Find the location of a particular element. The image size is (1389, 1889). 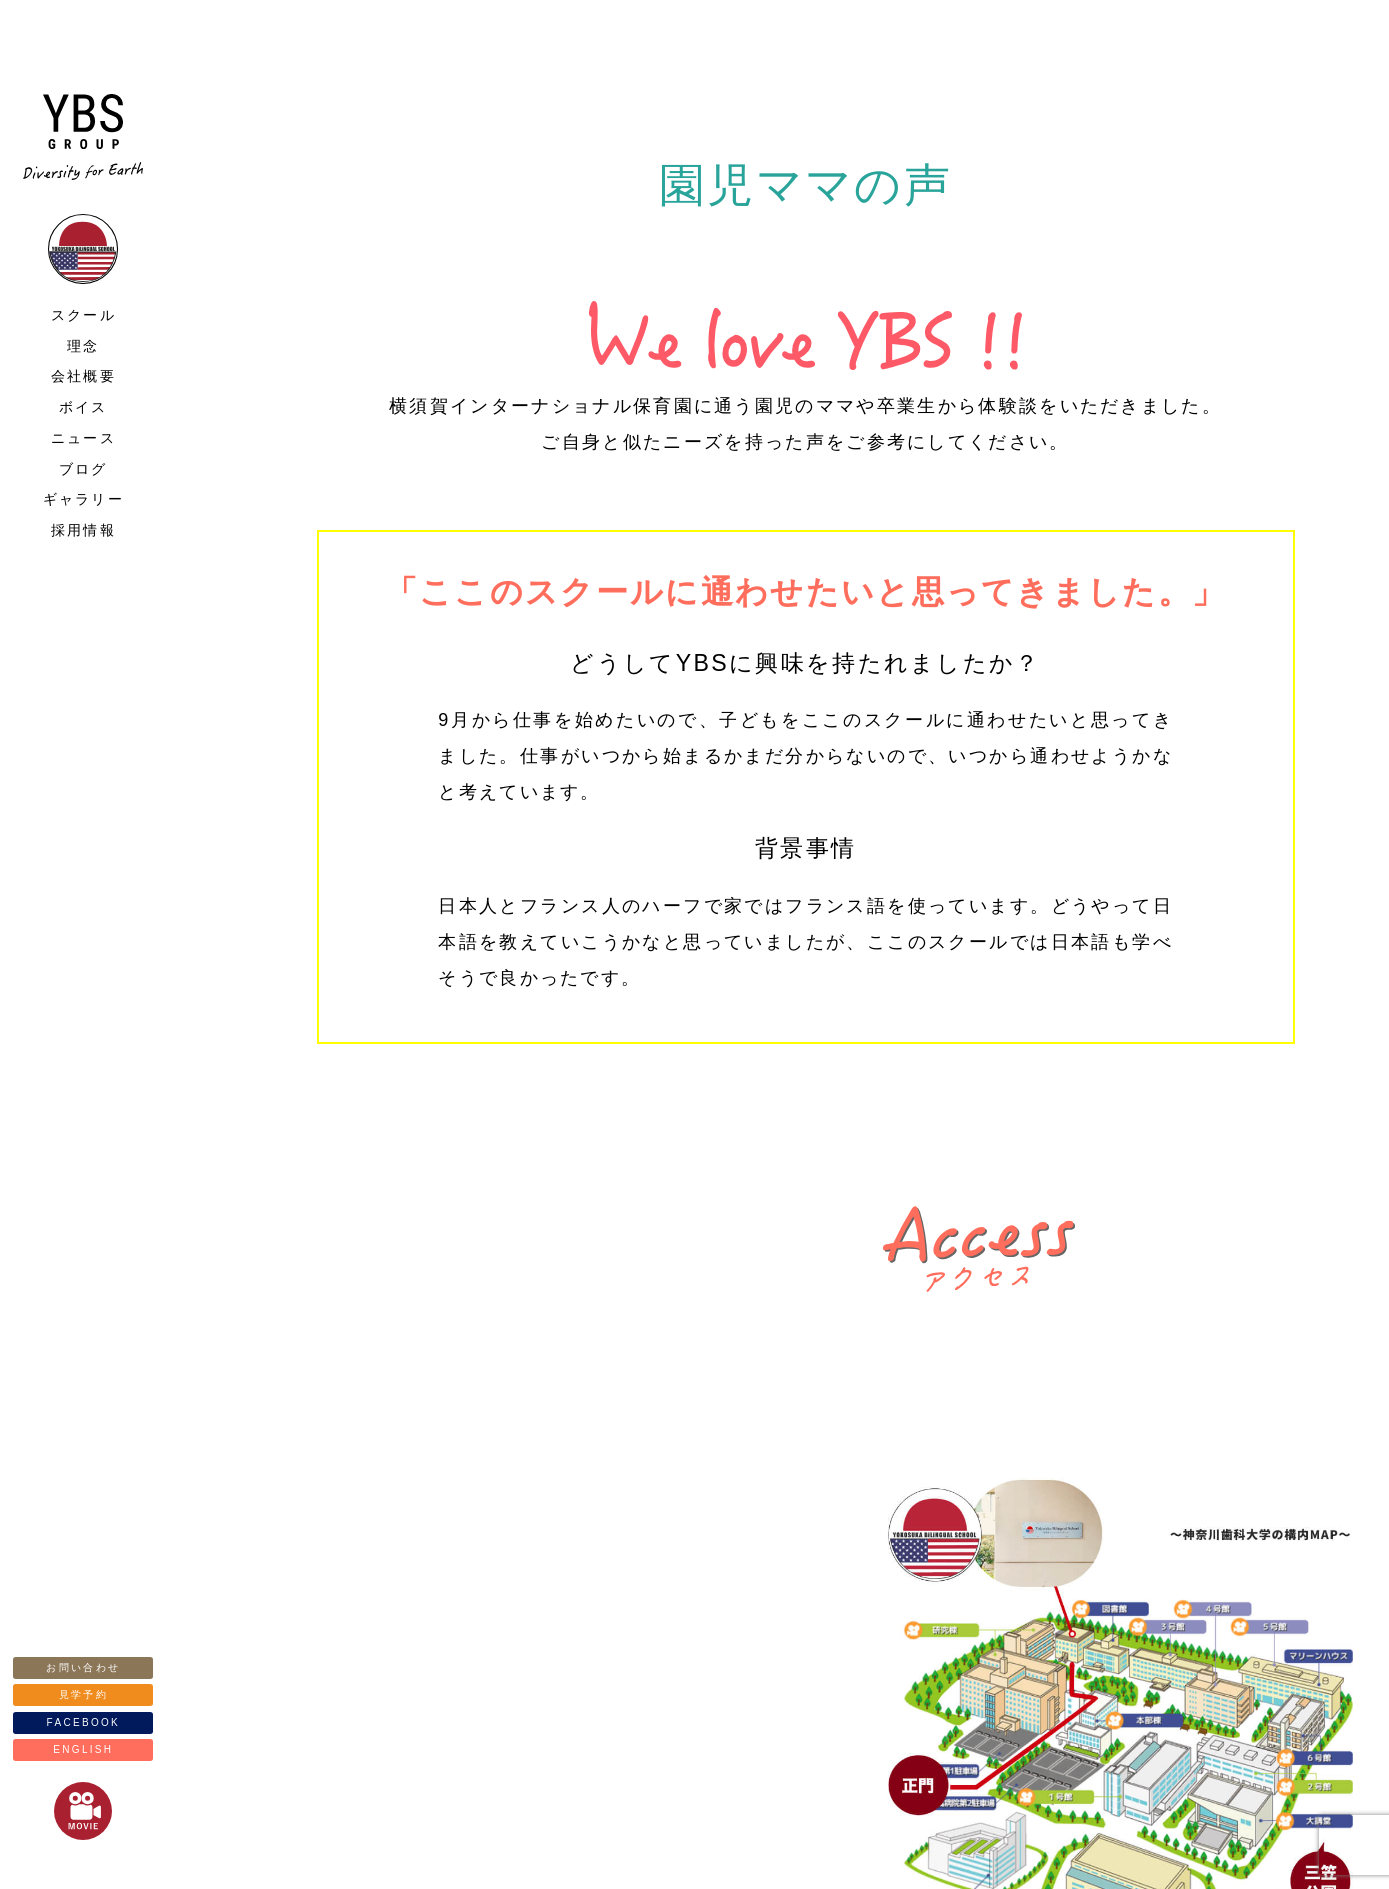

採用情報 is located at coordinates (83, 530).